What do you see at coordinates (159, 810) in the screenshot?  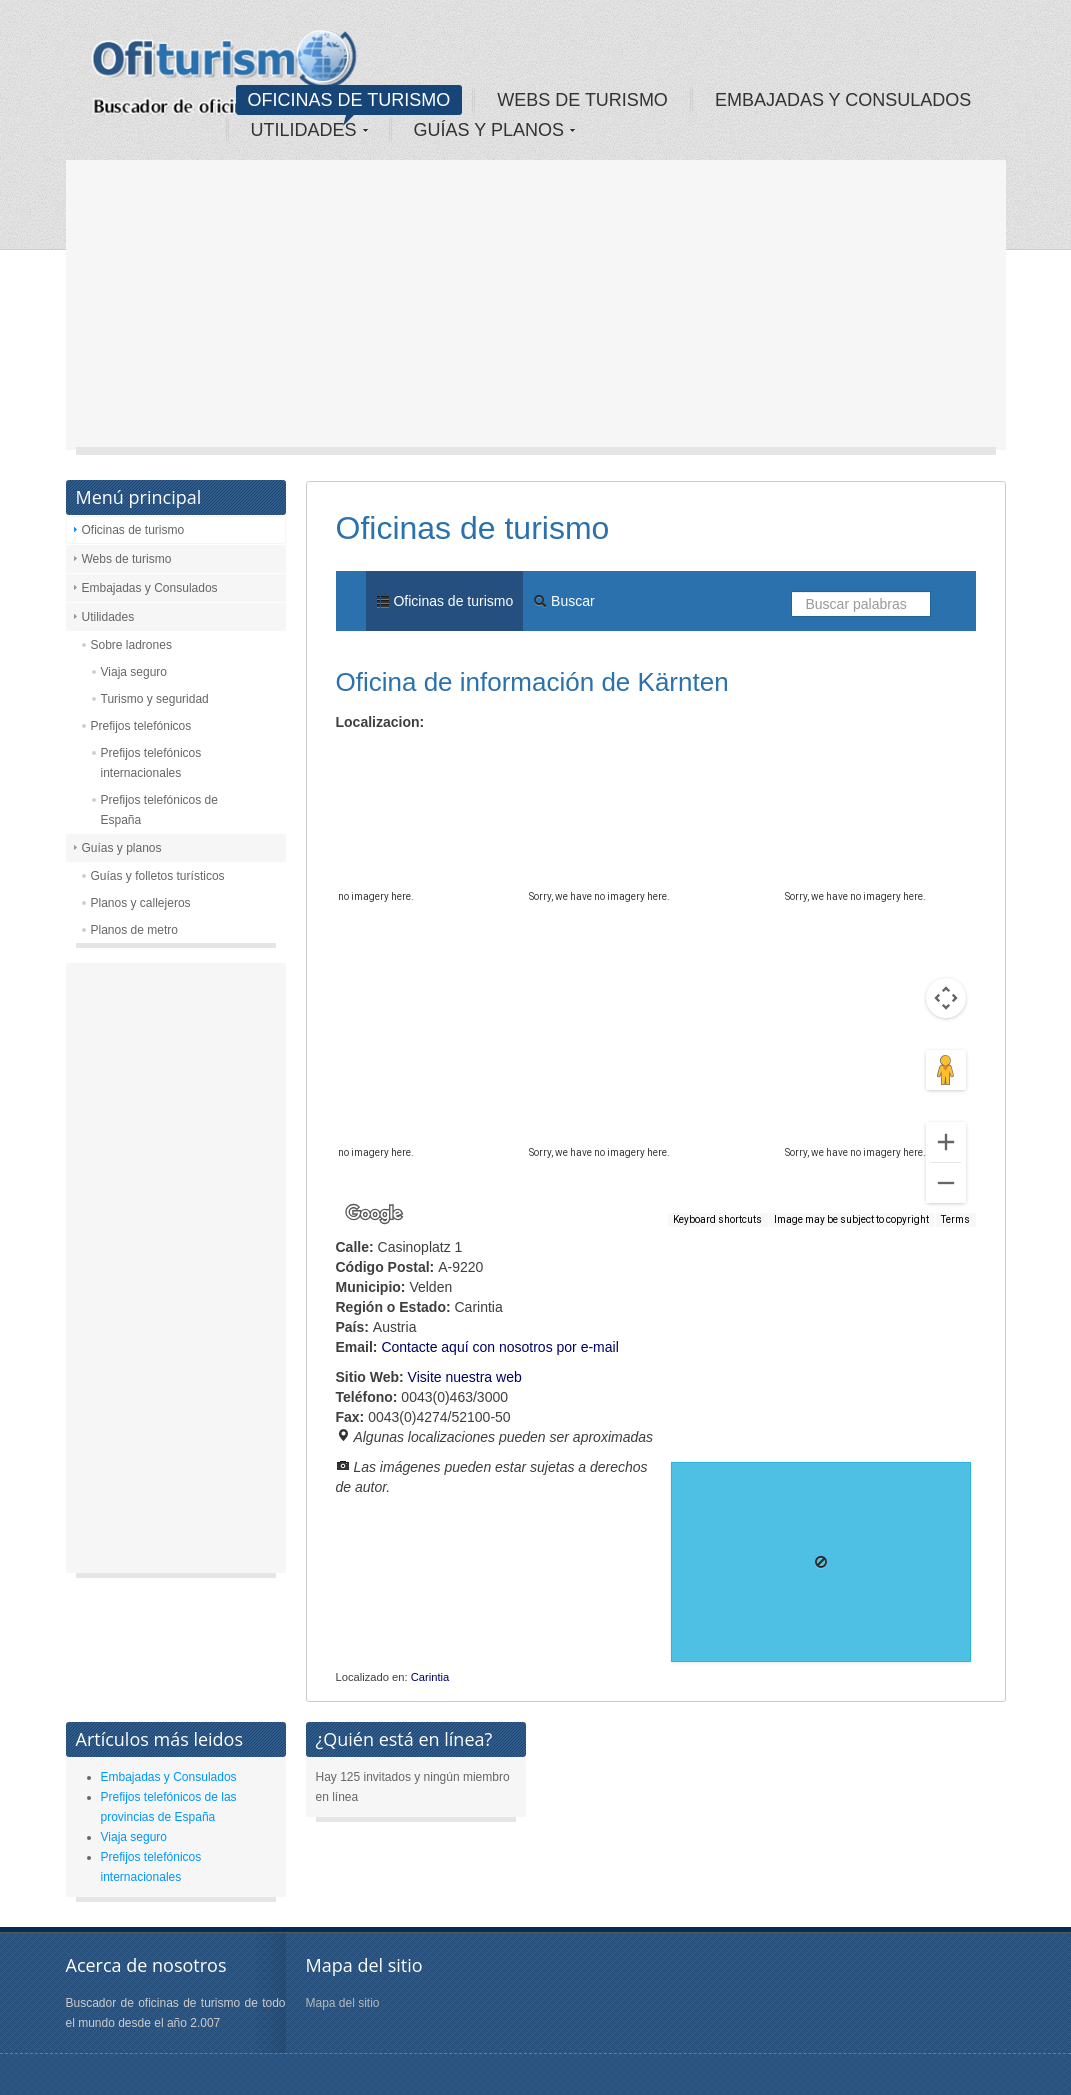 I see `Prefijos telefónicos de España` at bounding box center [159, 810].